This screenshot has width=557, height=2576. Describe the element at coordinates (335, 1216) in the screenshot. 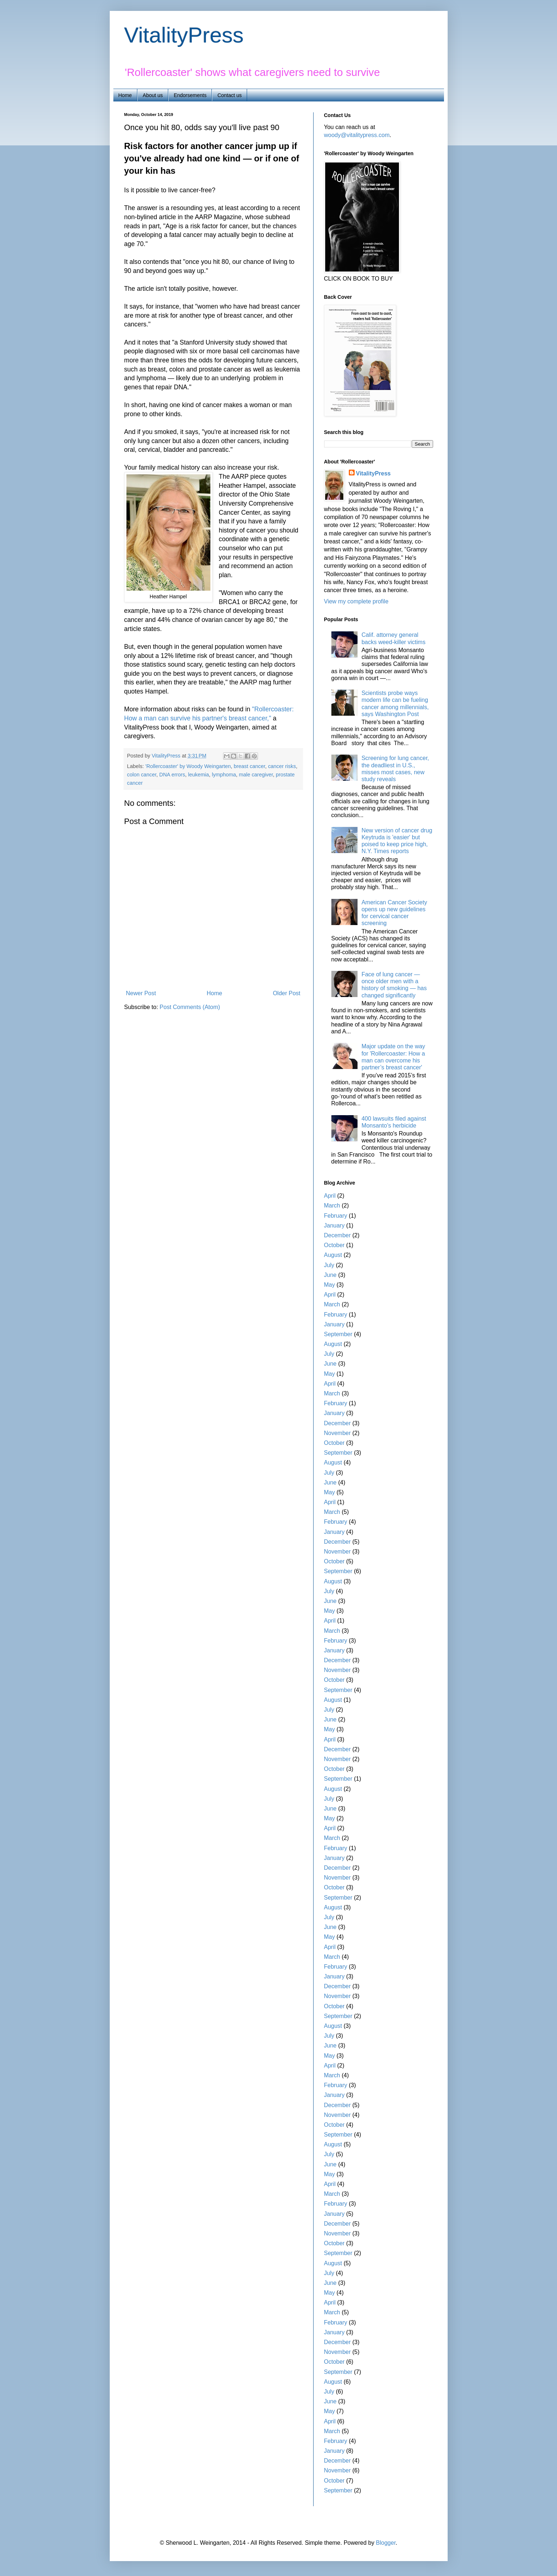

I see `February` at that location.